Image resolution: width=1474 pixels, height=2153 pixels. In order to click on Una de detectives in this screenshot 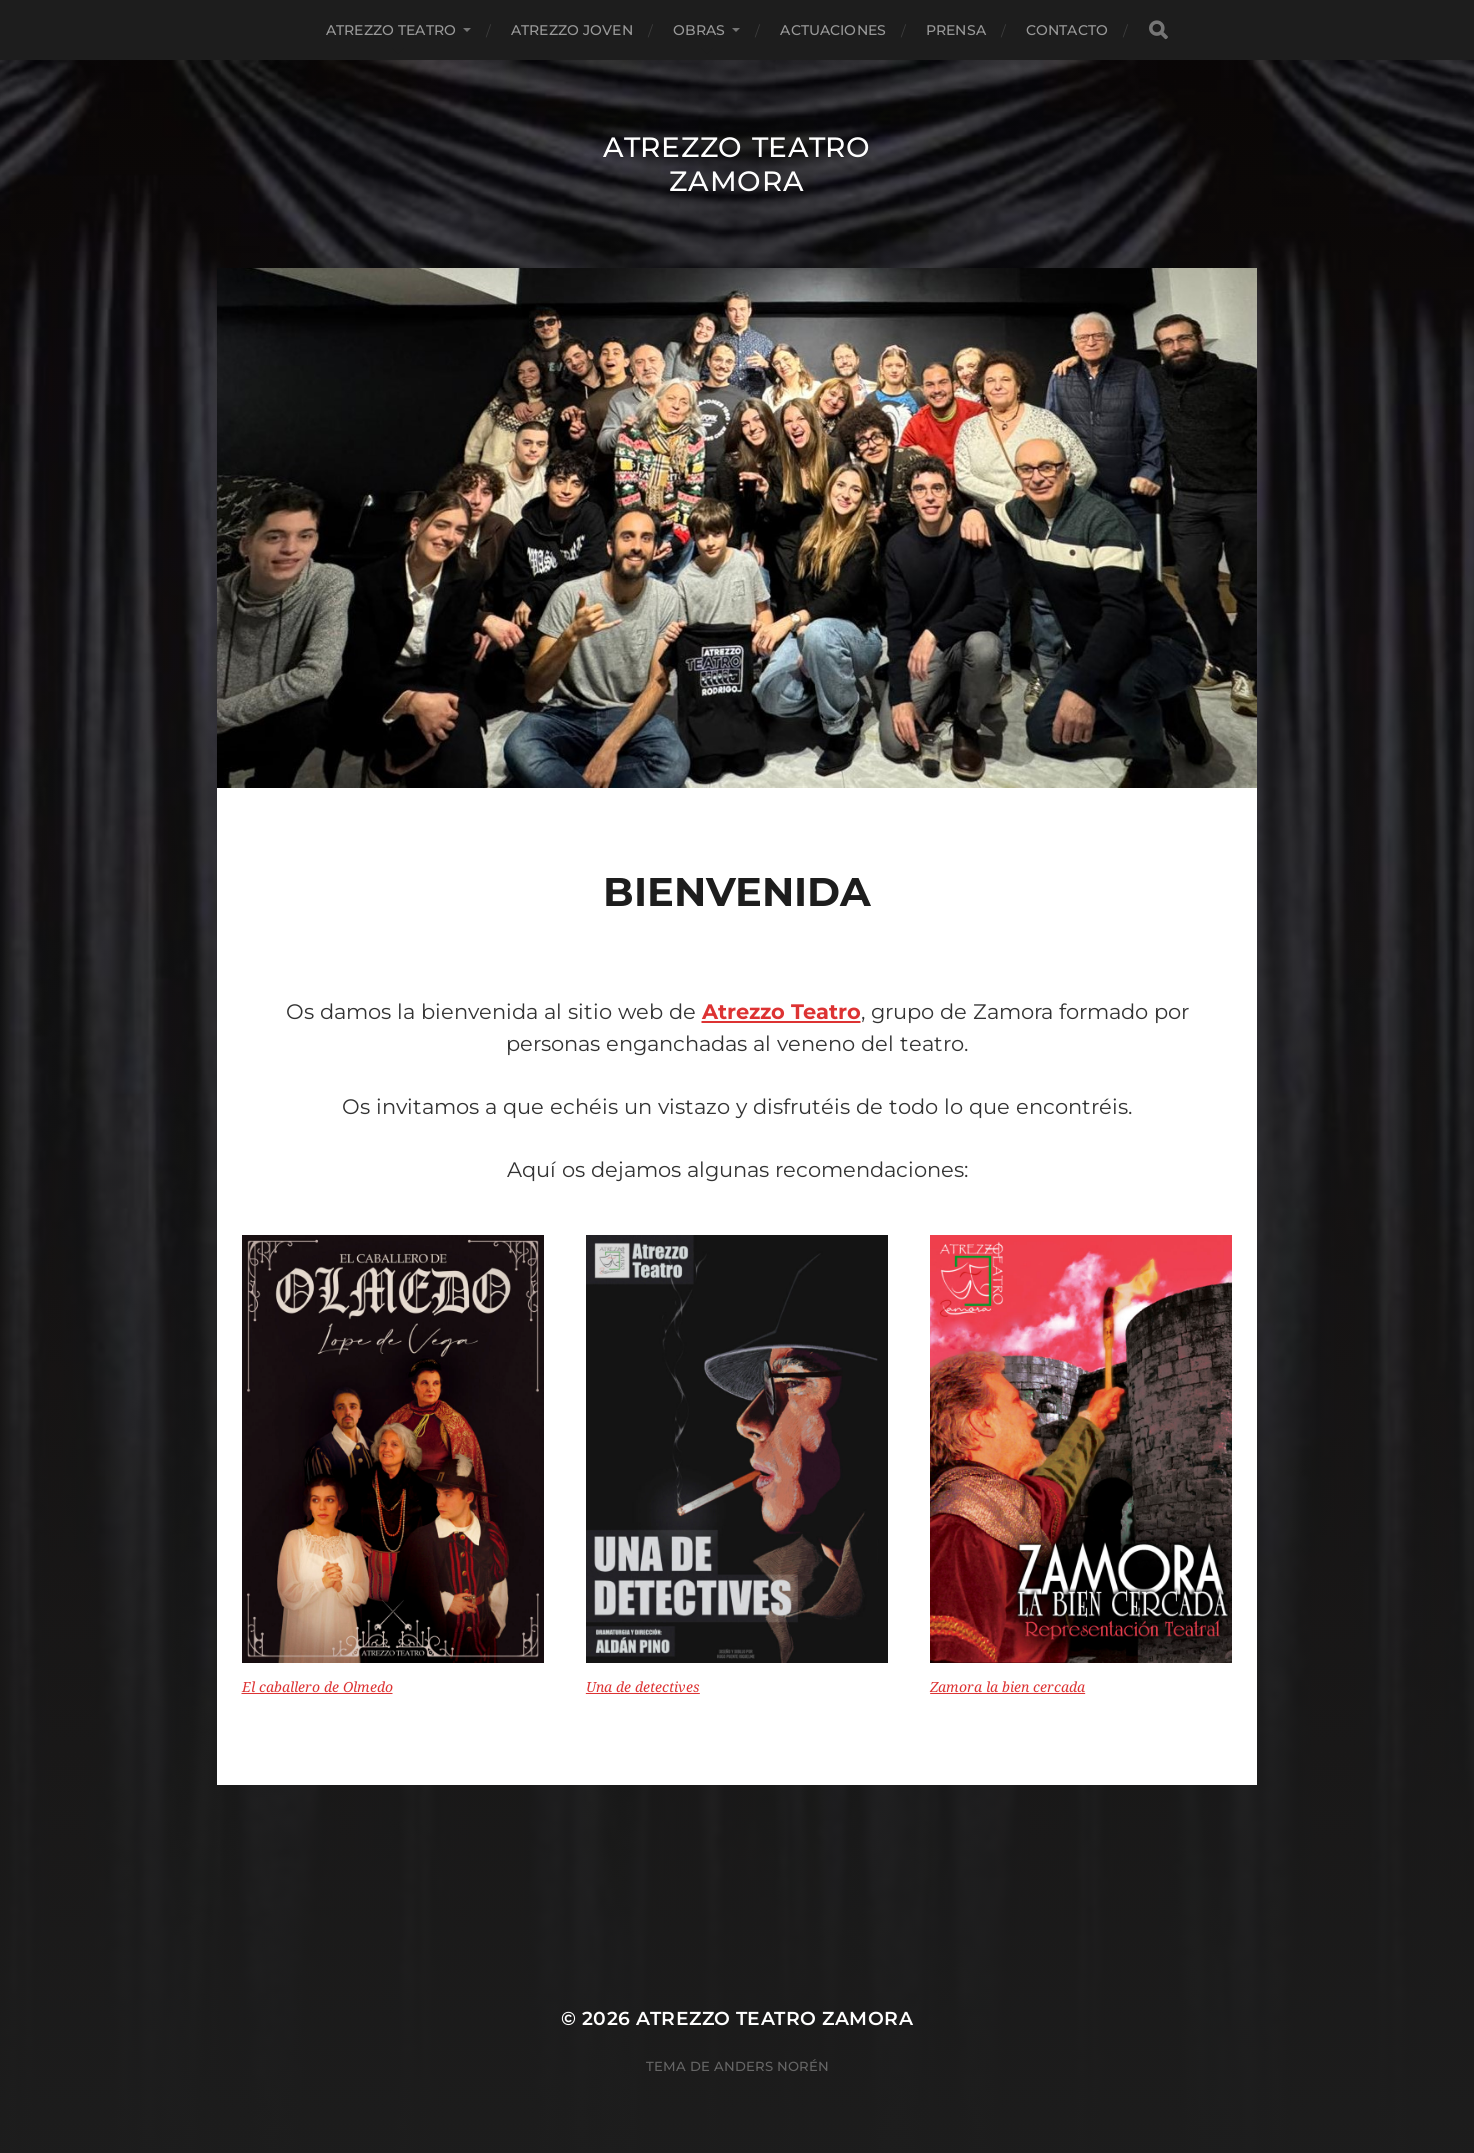, I will do `click(643, 1687)`.